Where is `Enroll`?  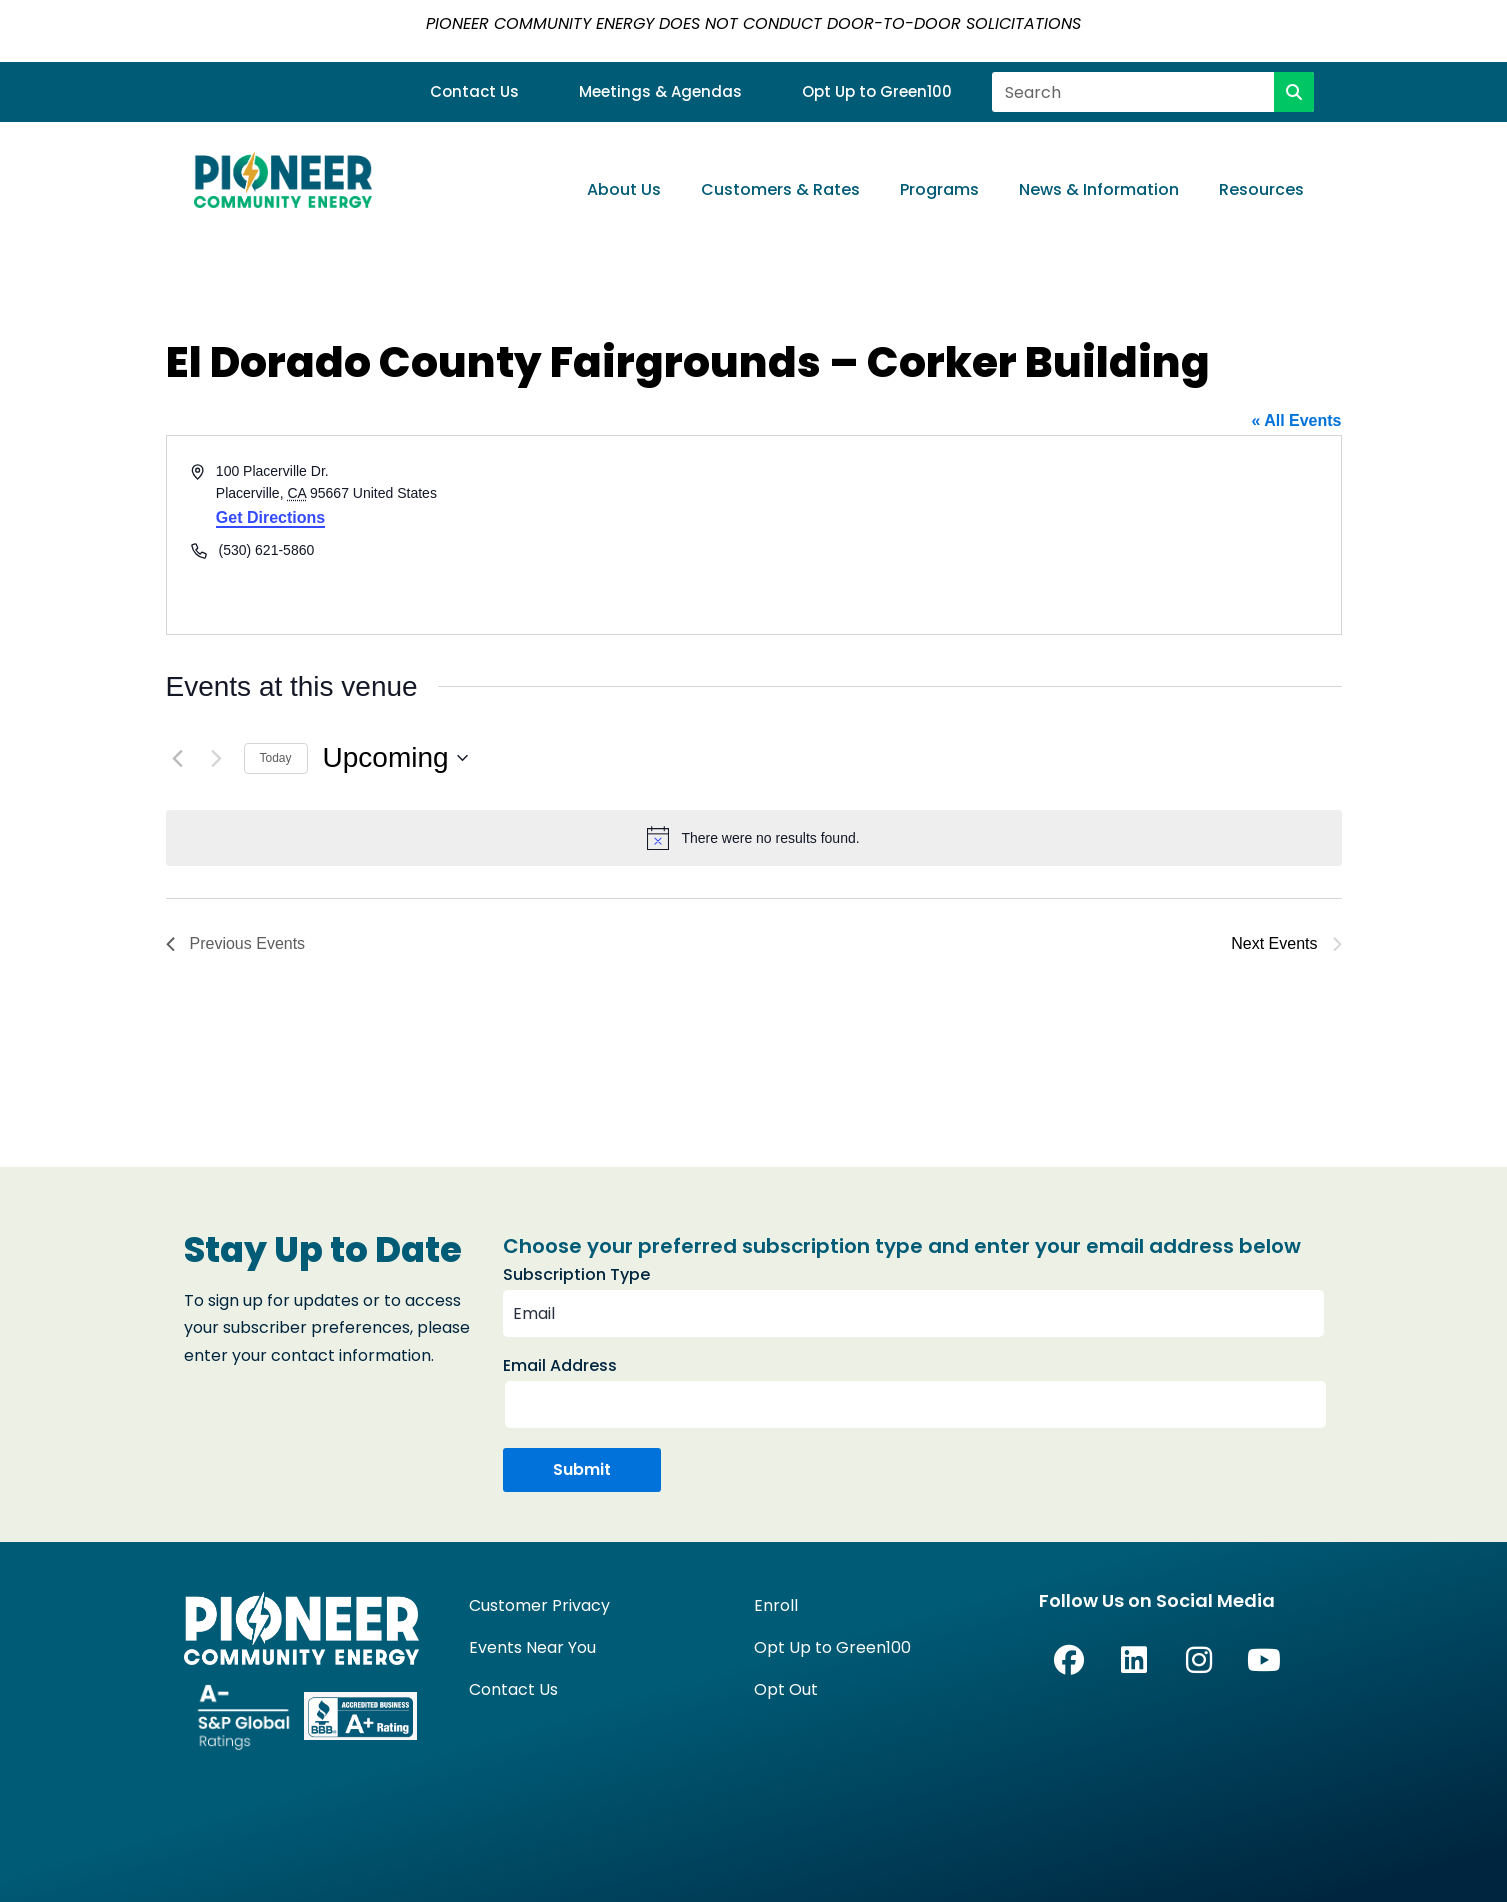 Enroll is located at coordinates (776, 1605).